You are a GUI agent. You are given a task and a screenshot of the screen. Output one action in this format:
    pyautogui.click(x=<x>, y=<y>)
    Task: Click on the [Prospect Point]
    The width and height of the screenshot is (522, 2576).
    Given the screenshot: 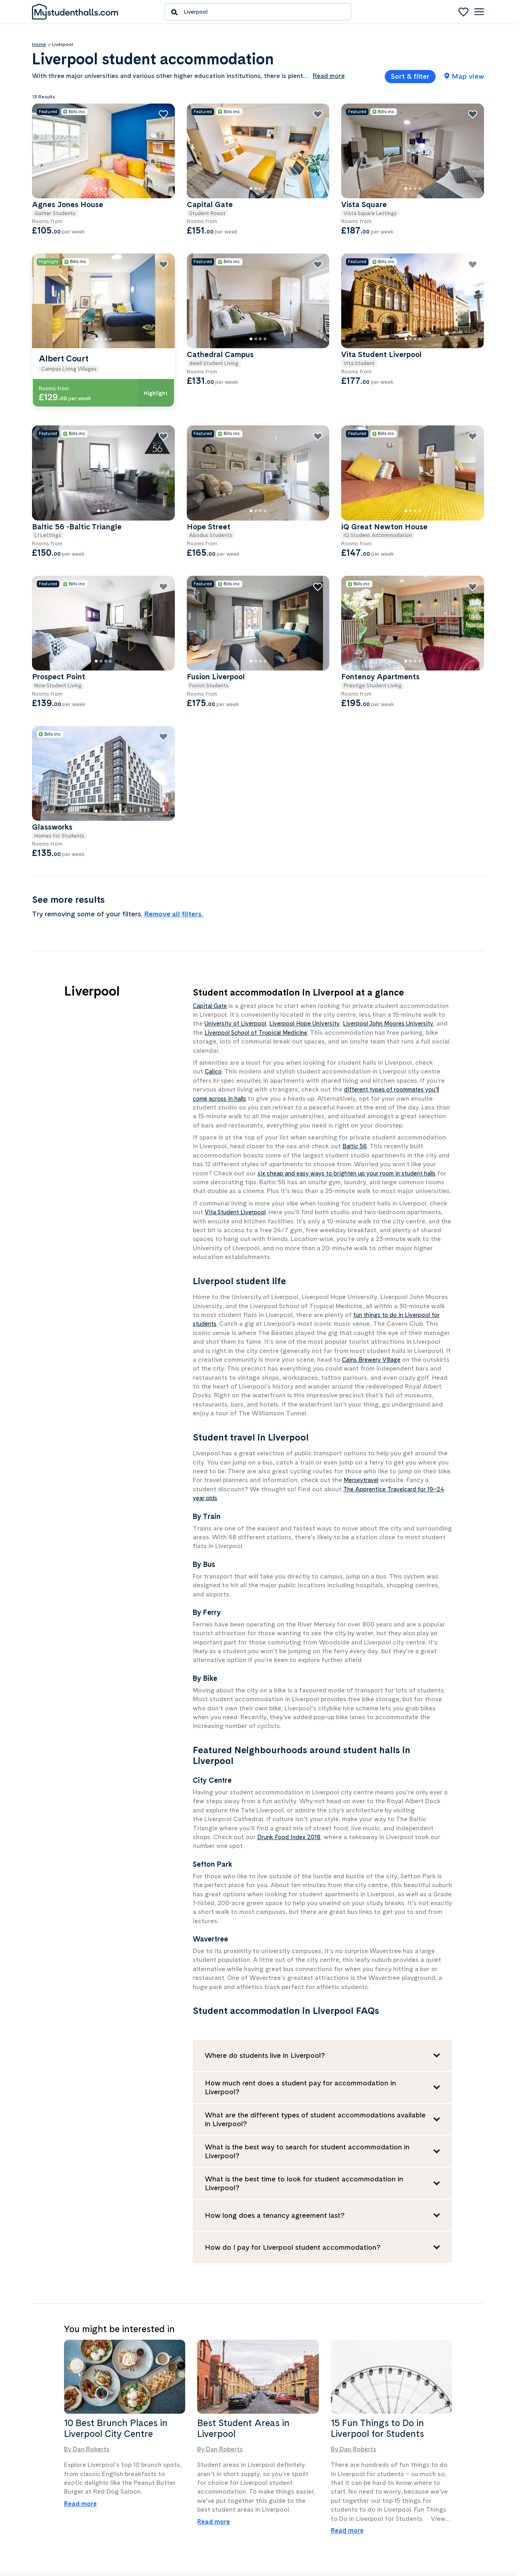 What is the action you would take?
    pyautogui.click(x=211, y=534)
    